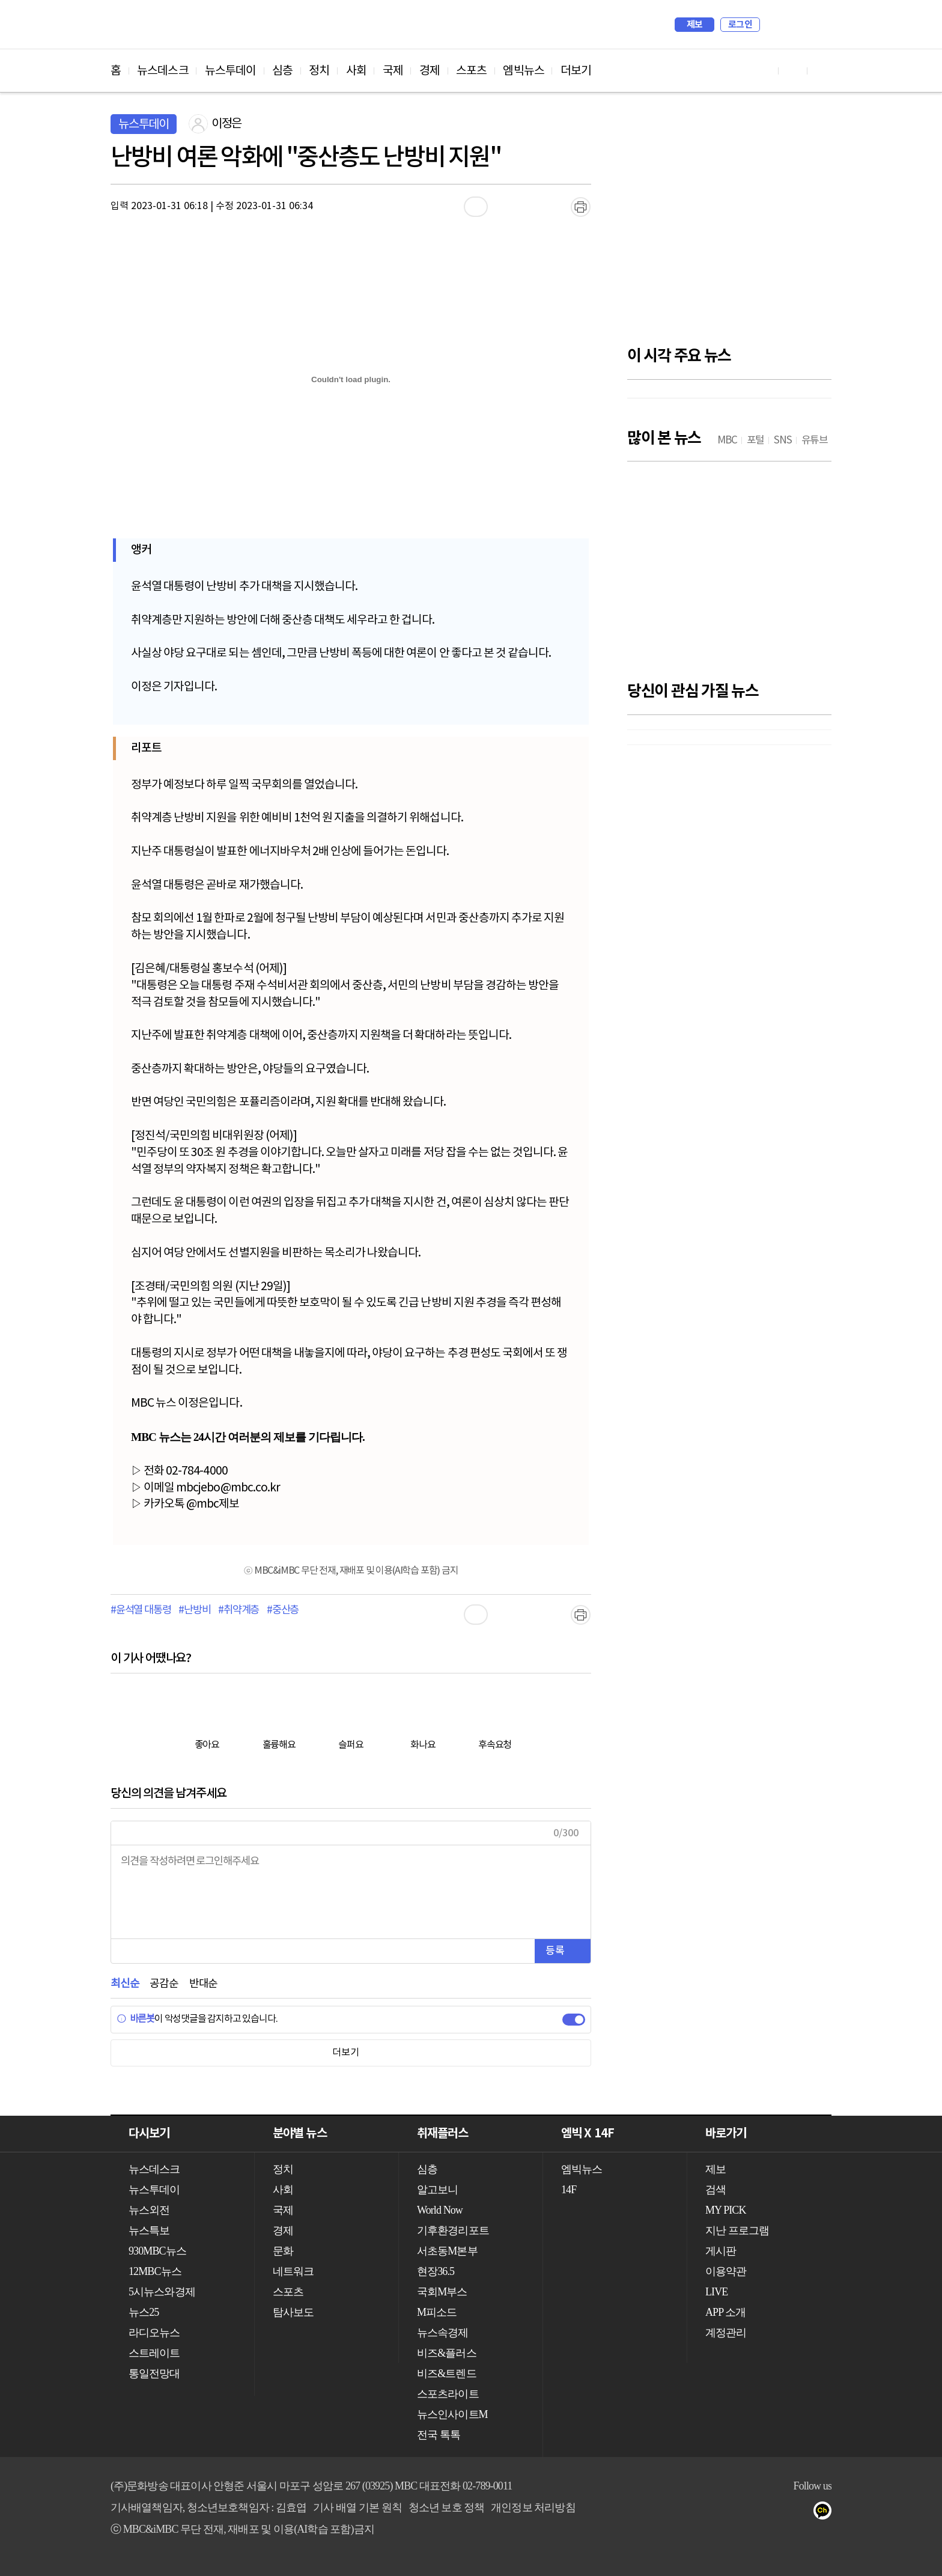 Image resolution: width=942 pixels, height=2576 pixels. I want to click on 기후환경리포트, so click(453, 2230).